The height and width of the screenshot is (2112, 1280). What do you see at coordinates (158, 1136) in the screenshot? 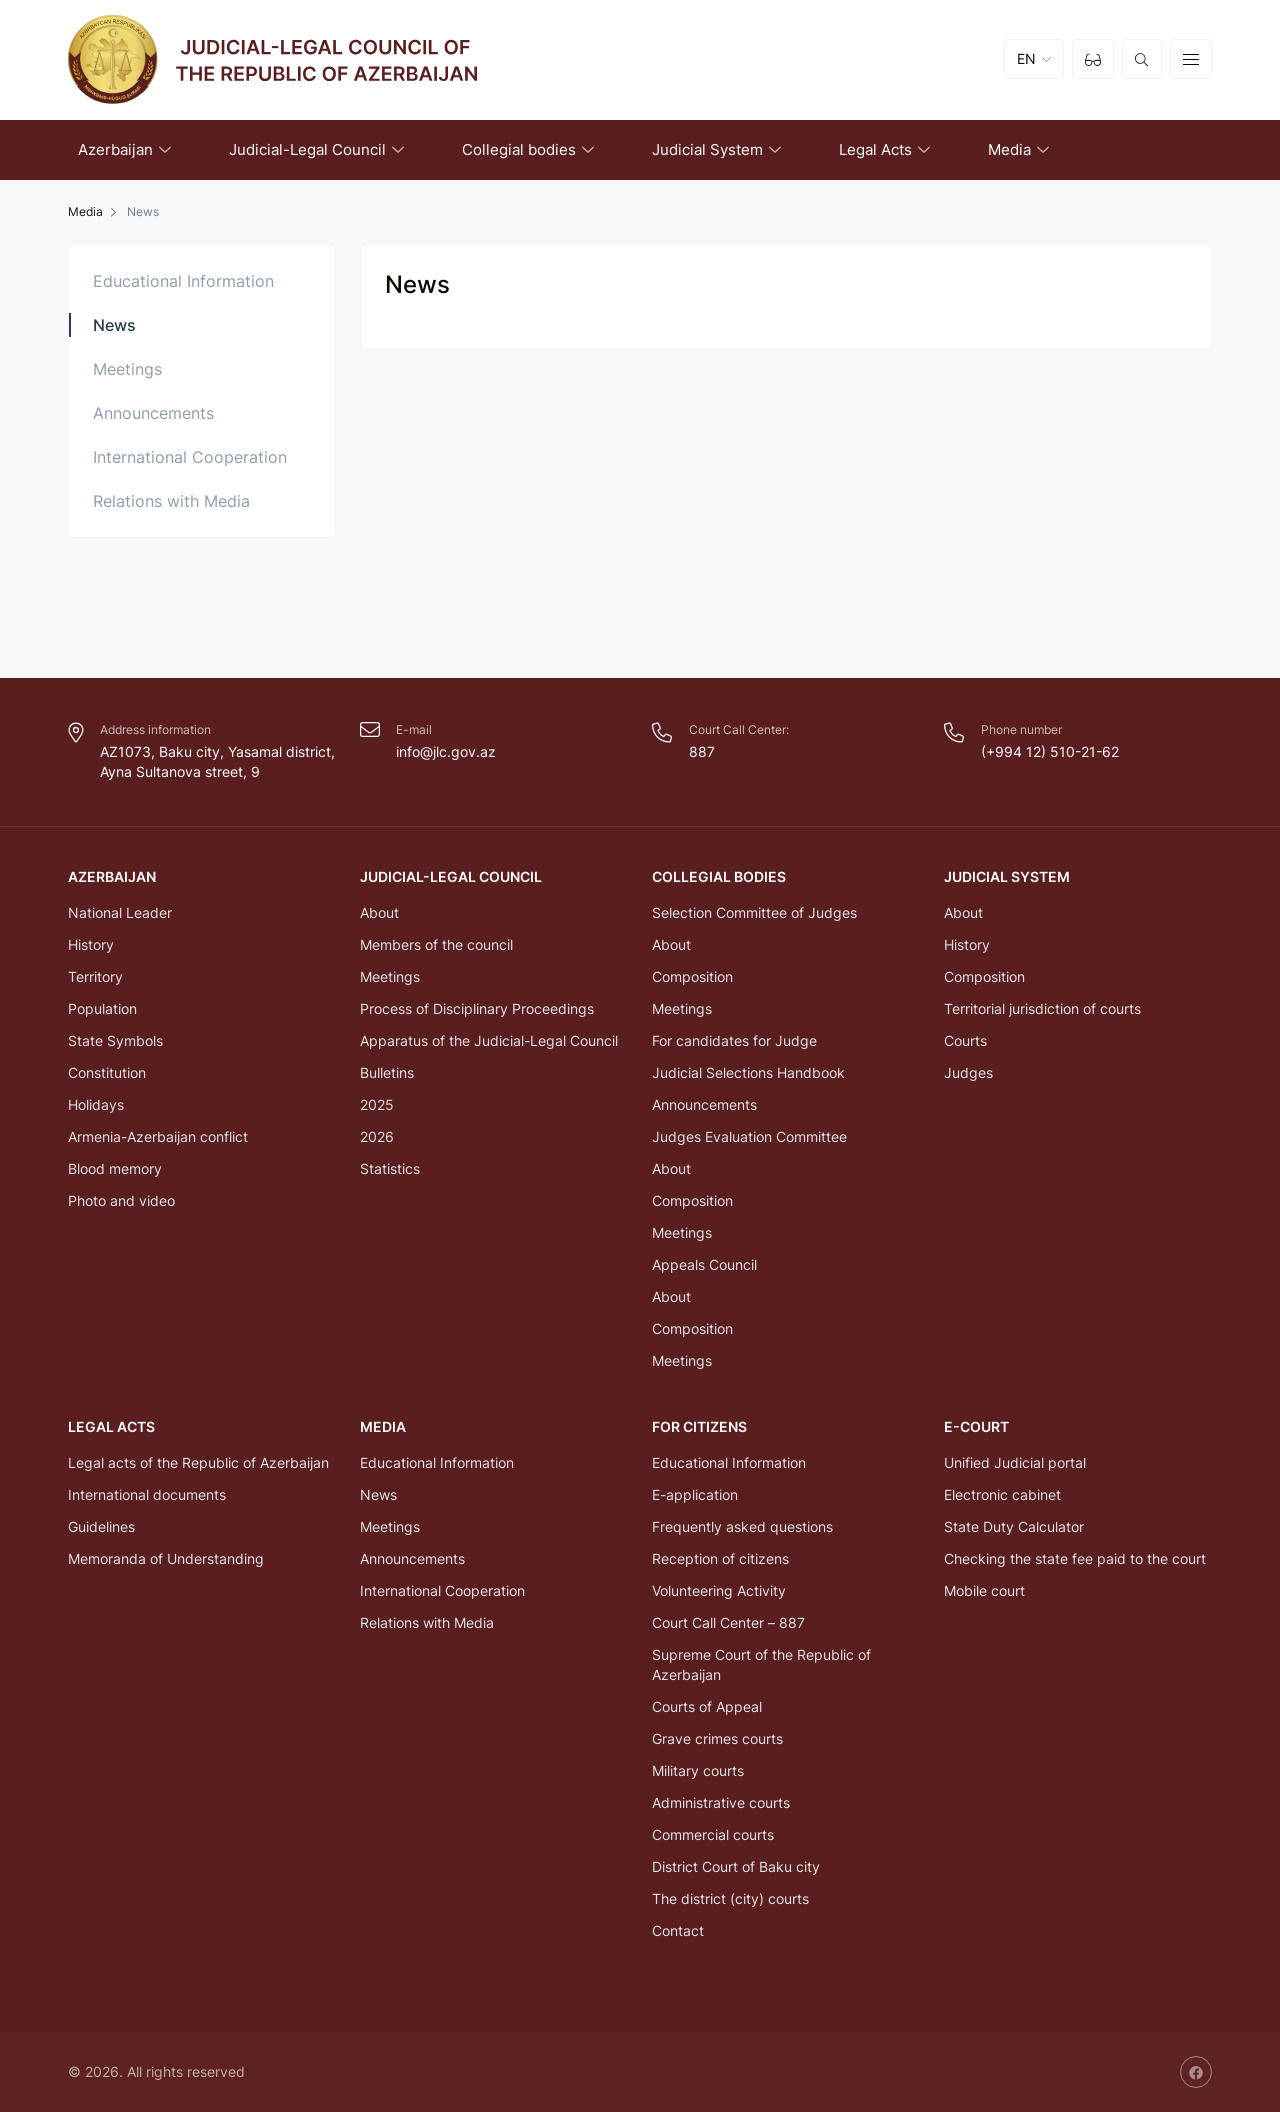
I see `Armenia-Azerbaijan conflict` at bounding box center [158, 1136].